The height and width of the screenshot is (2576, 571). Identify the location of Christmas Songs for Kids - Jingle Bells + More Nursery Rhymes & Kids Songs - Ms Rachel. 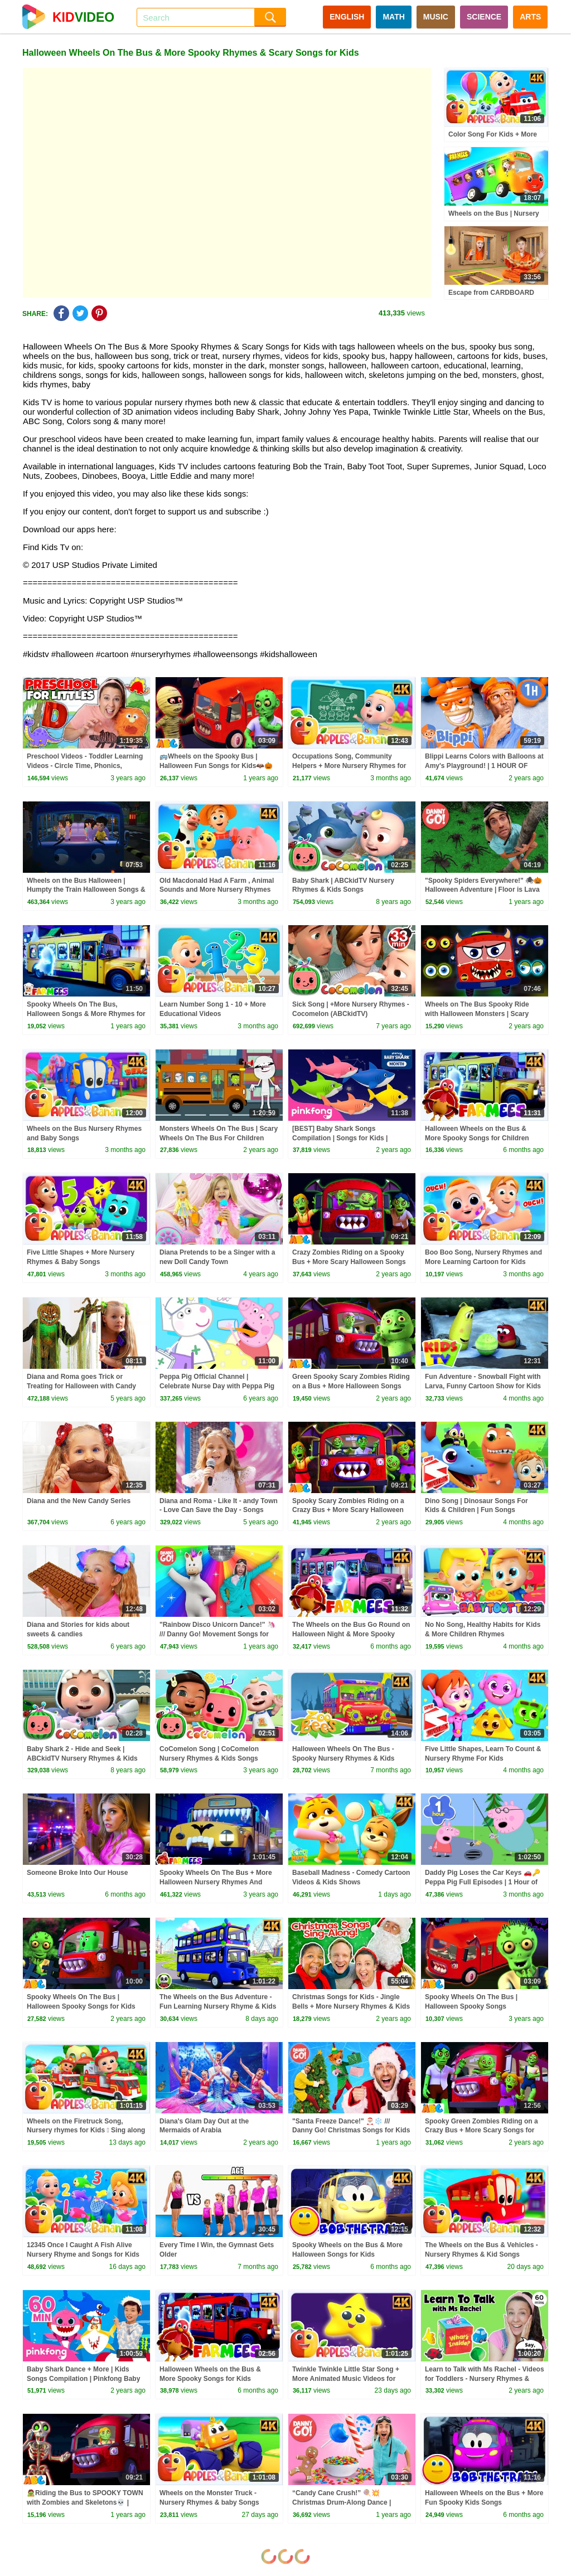
(351, 2006).